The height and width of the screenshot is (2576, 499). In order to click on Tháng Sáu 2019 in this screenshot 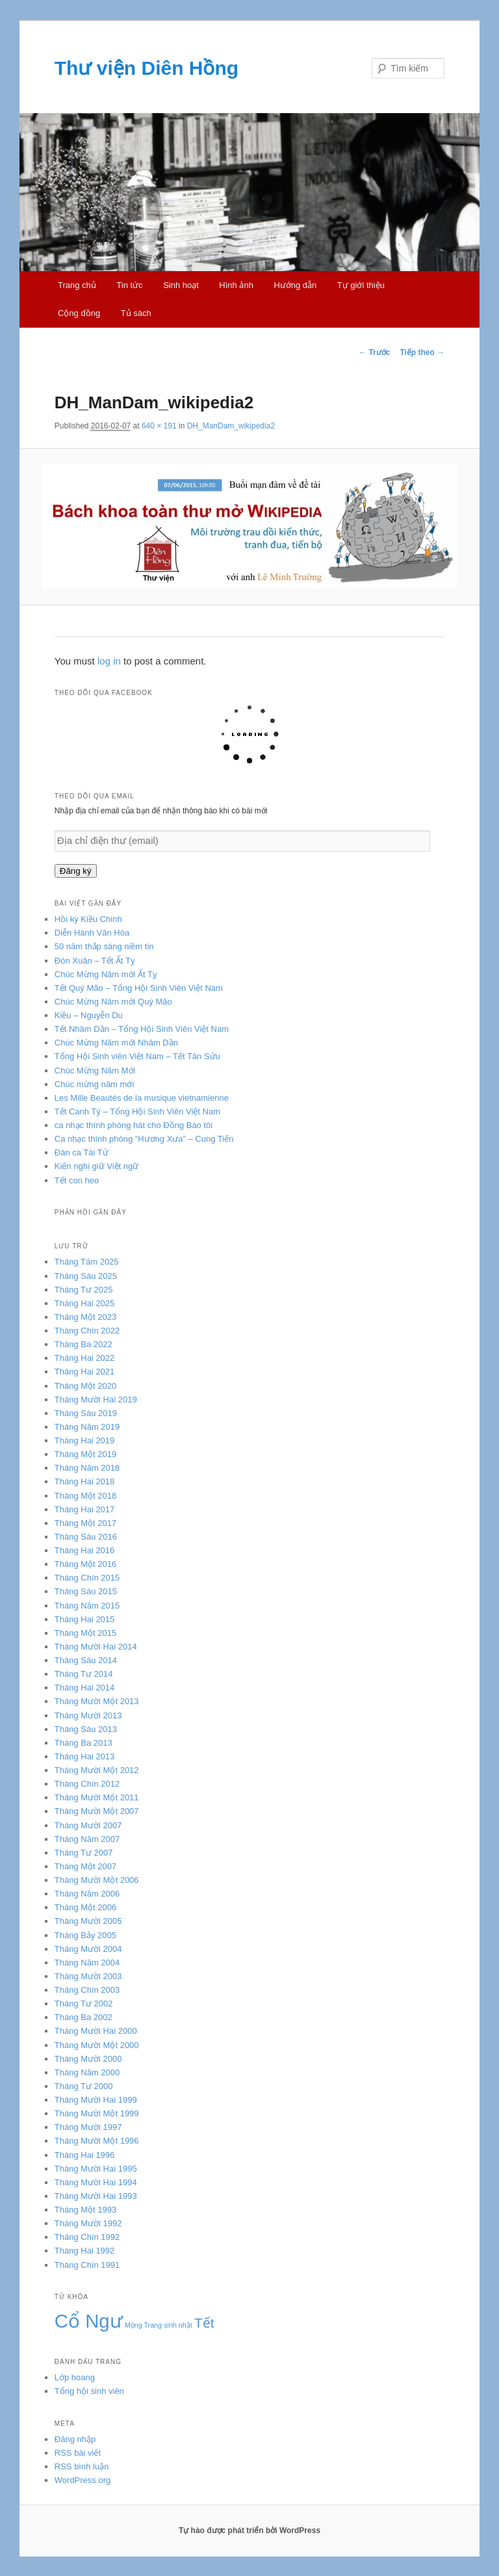, I will do `click(86, 1413)`.